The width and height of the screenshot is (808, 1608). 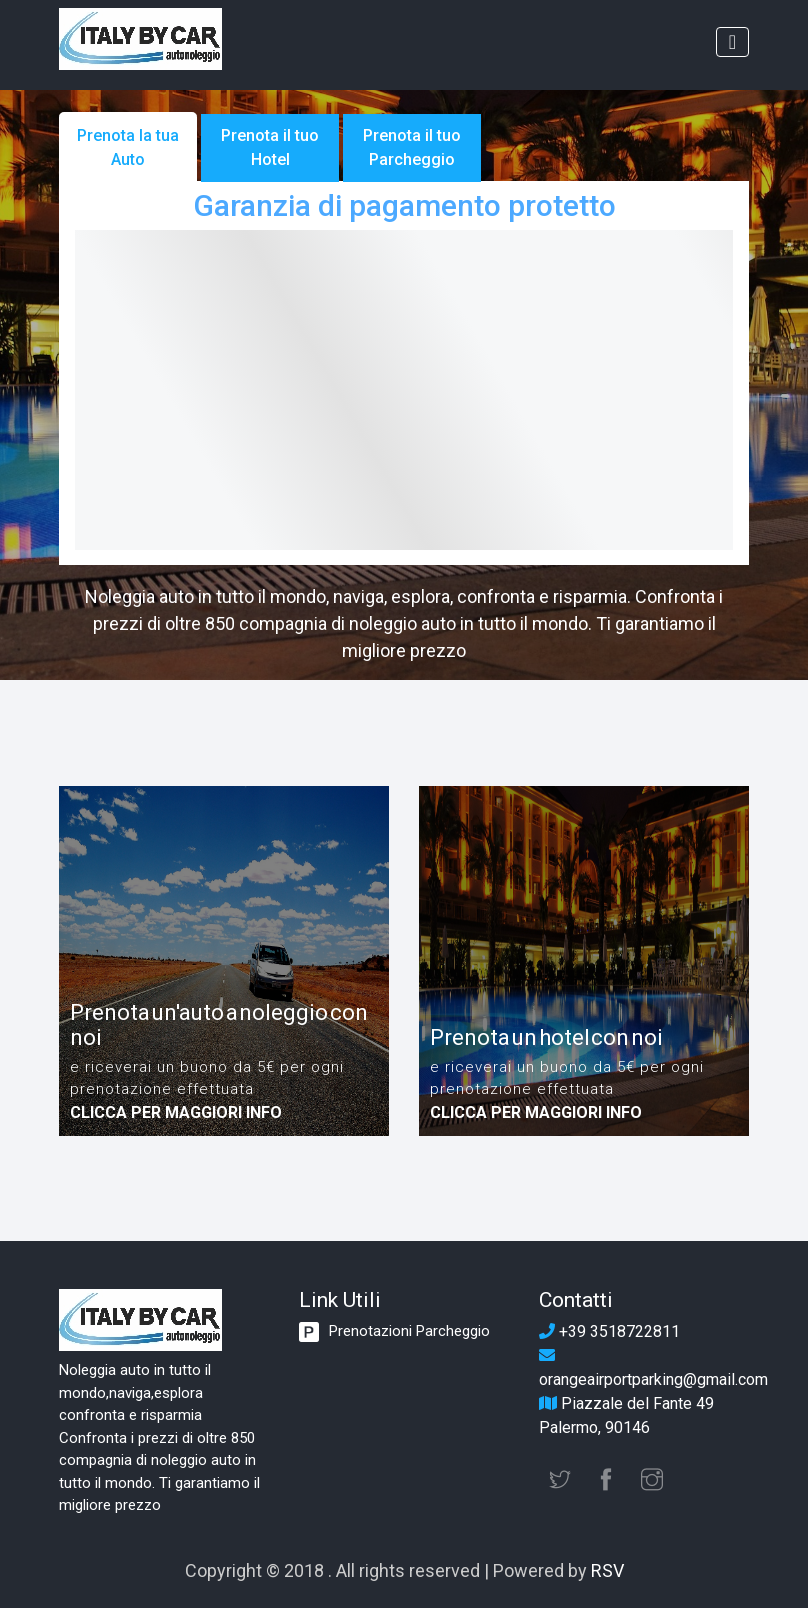 What do you see at coordinates (409, 1331) in the screenshot?
I see `Prenotazioni Parcheggio` at bounding box center [409, 1331].